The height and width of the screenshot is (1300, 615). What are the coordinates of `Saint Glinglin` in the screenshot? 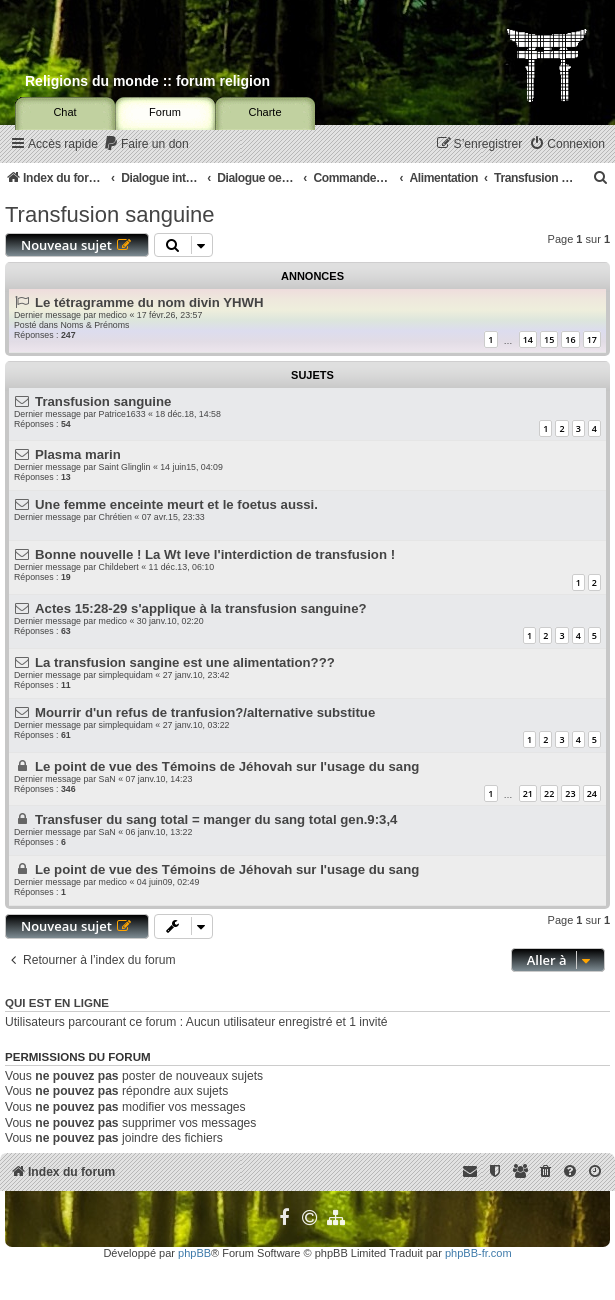 It's located at (125, 467).